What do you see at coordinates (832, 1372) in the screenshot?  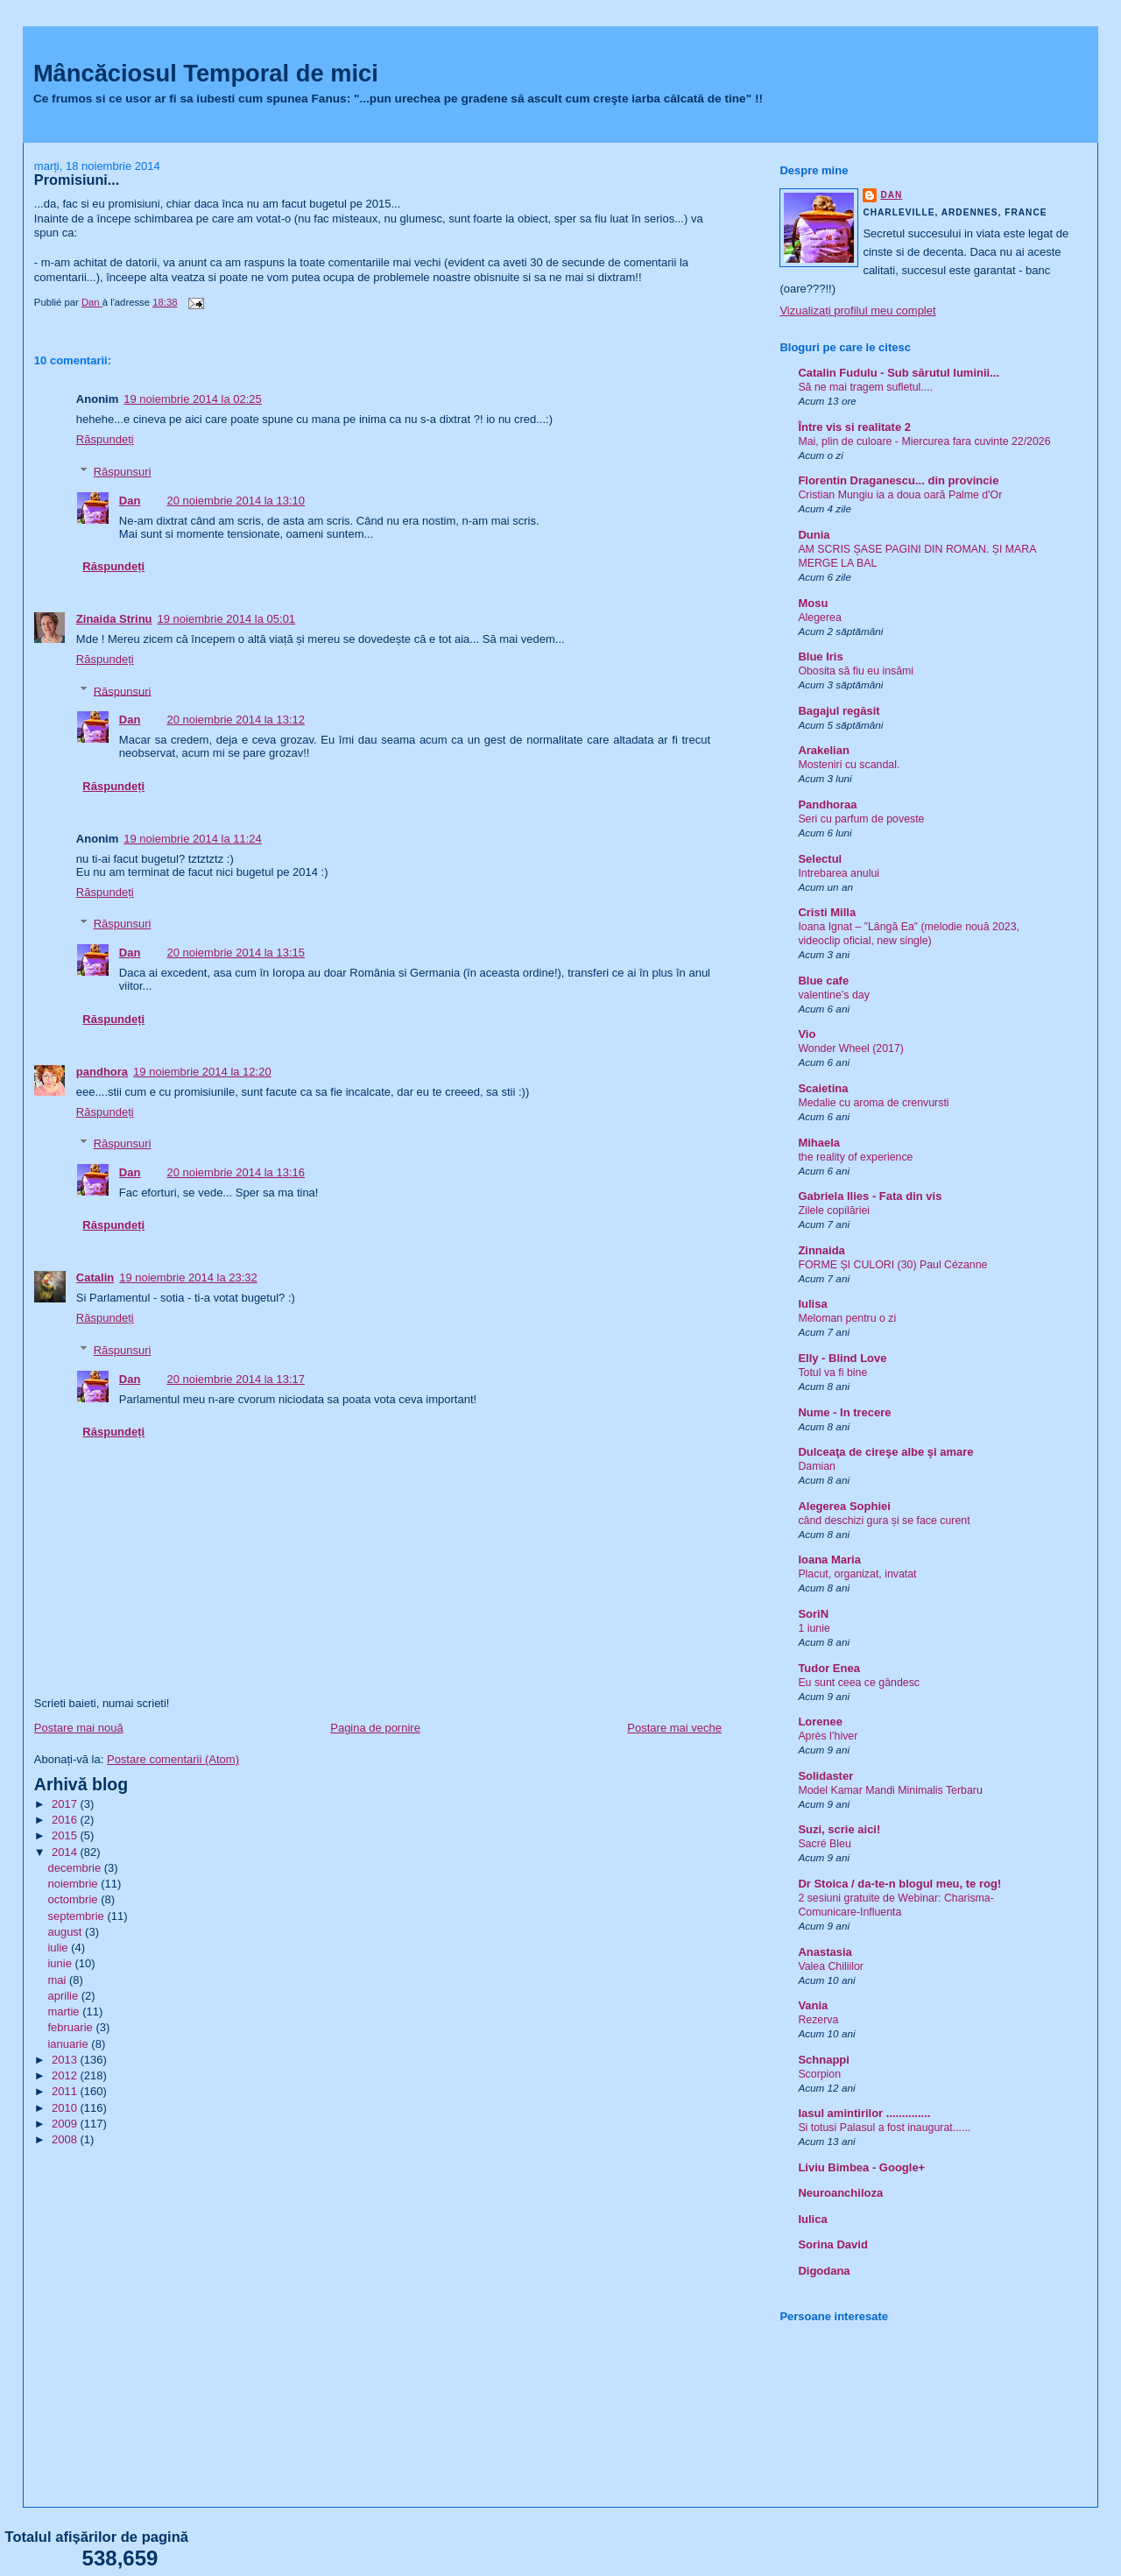 I see `Totul va fi bine` at bounding box center [832, 1372].